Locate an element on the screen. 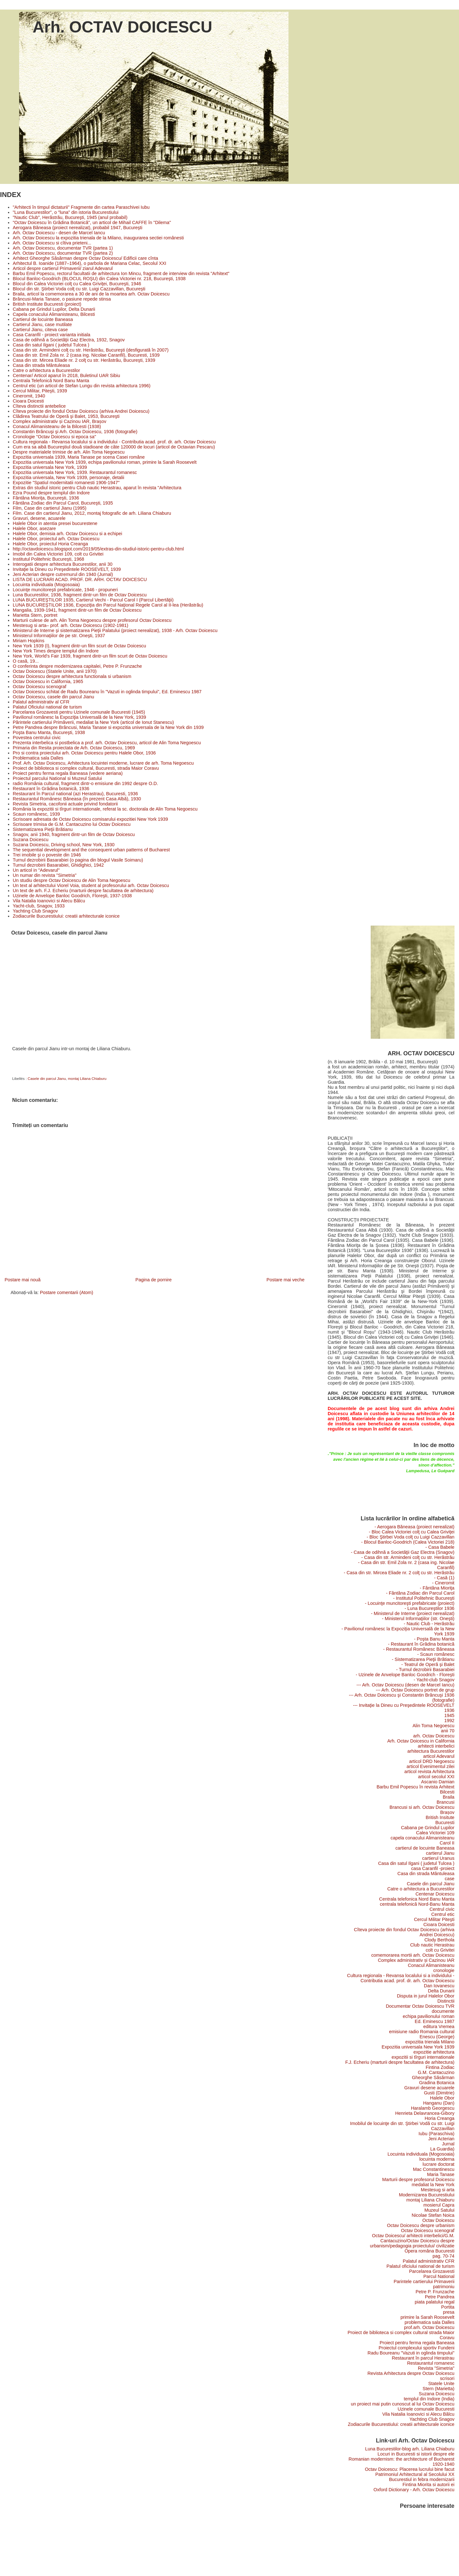  locuinta moderna is located at coordinates (436, 2159).